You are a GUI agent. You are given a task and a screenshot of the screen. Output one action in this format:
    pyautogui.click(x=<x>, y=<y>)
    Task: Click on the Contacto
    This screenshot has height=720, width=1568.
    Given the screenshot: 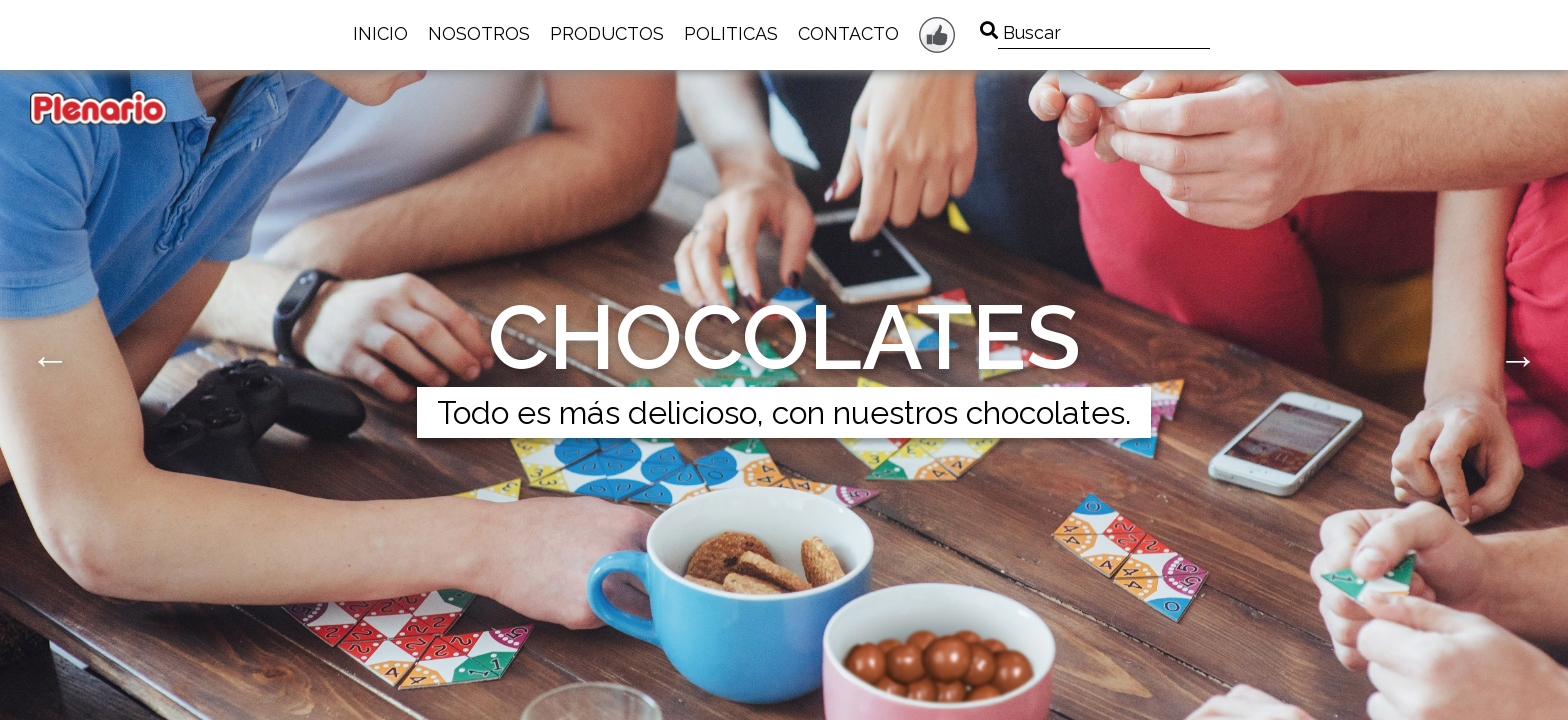 What is the action you would take?
    pyautogui.click(x=848, y=33)
    